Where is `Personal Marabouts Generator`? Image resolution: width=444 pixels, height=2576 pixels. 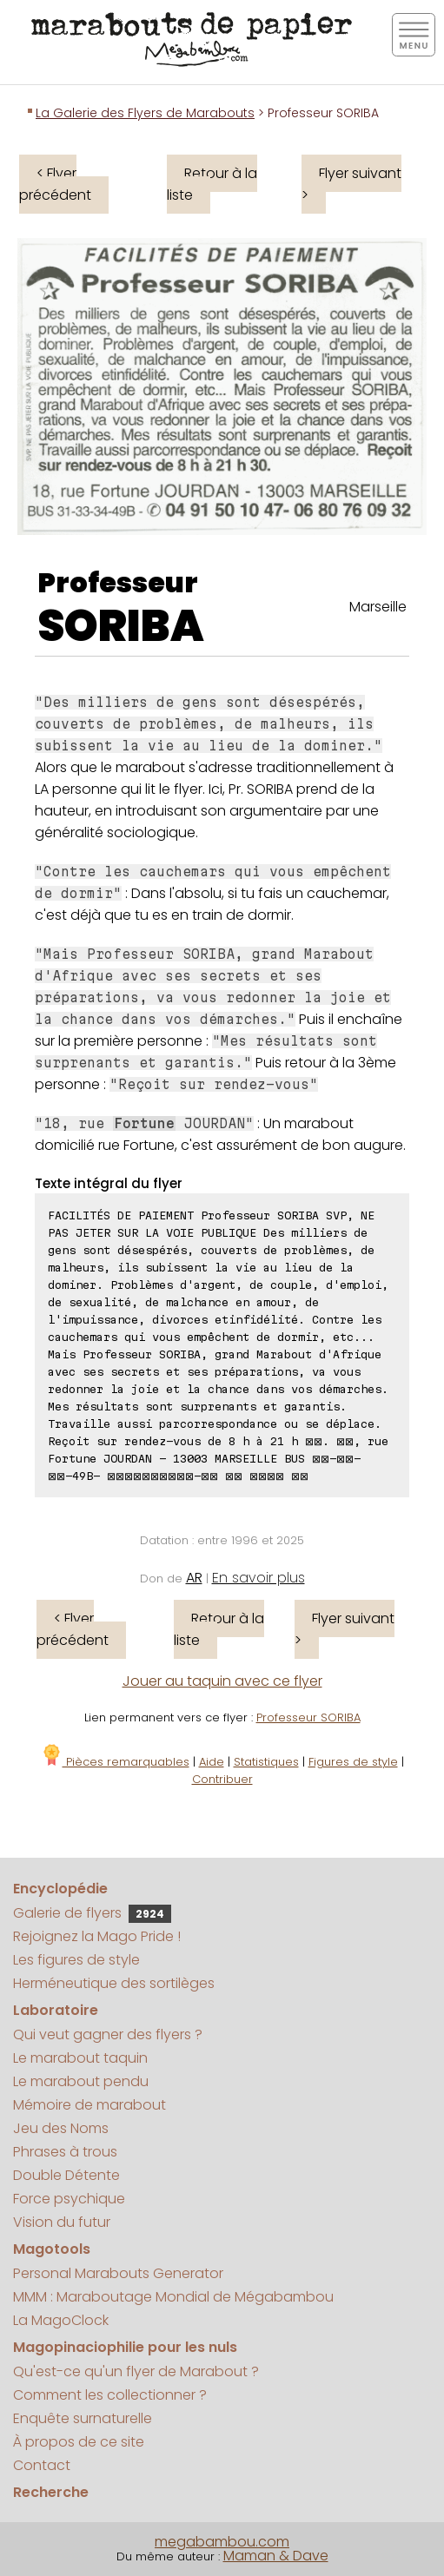 Personal Marabouts Generator is located at coordinates (118, 2273).